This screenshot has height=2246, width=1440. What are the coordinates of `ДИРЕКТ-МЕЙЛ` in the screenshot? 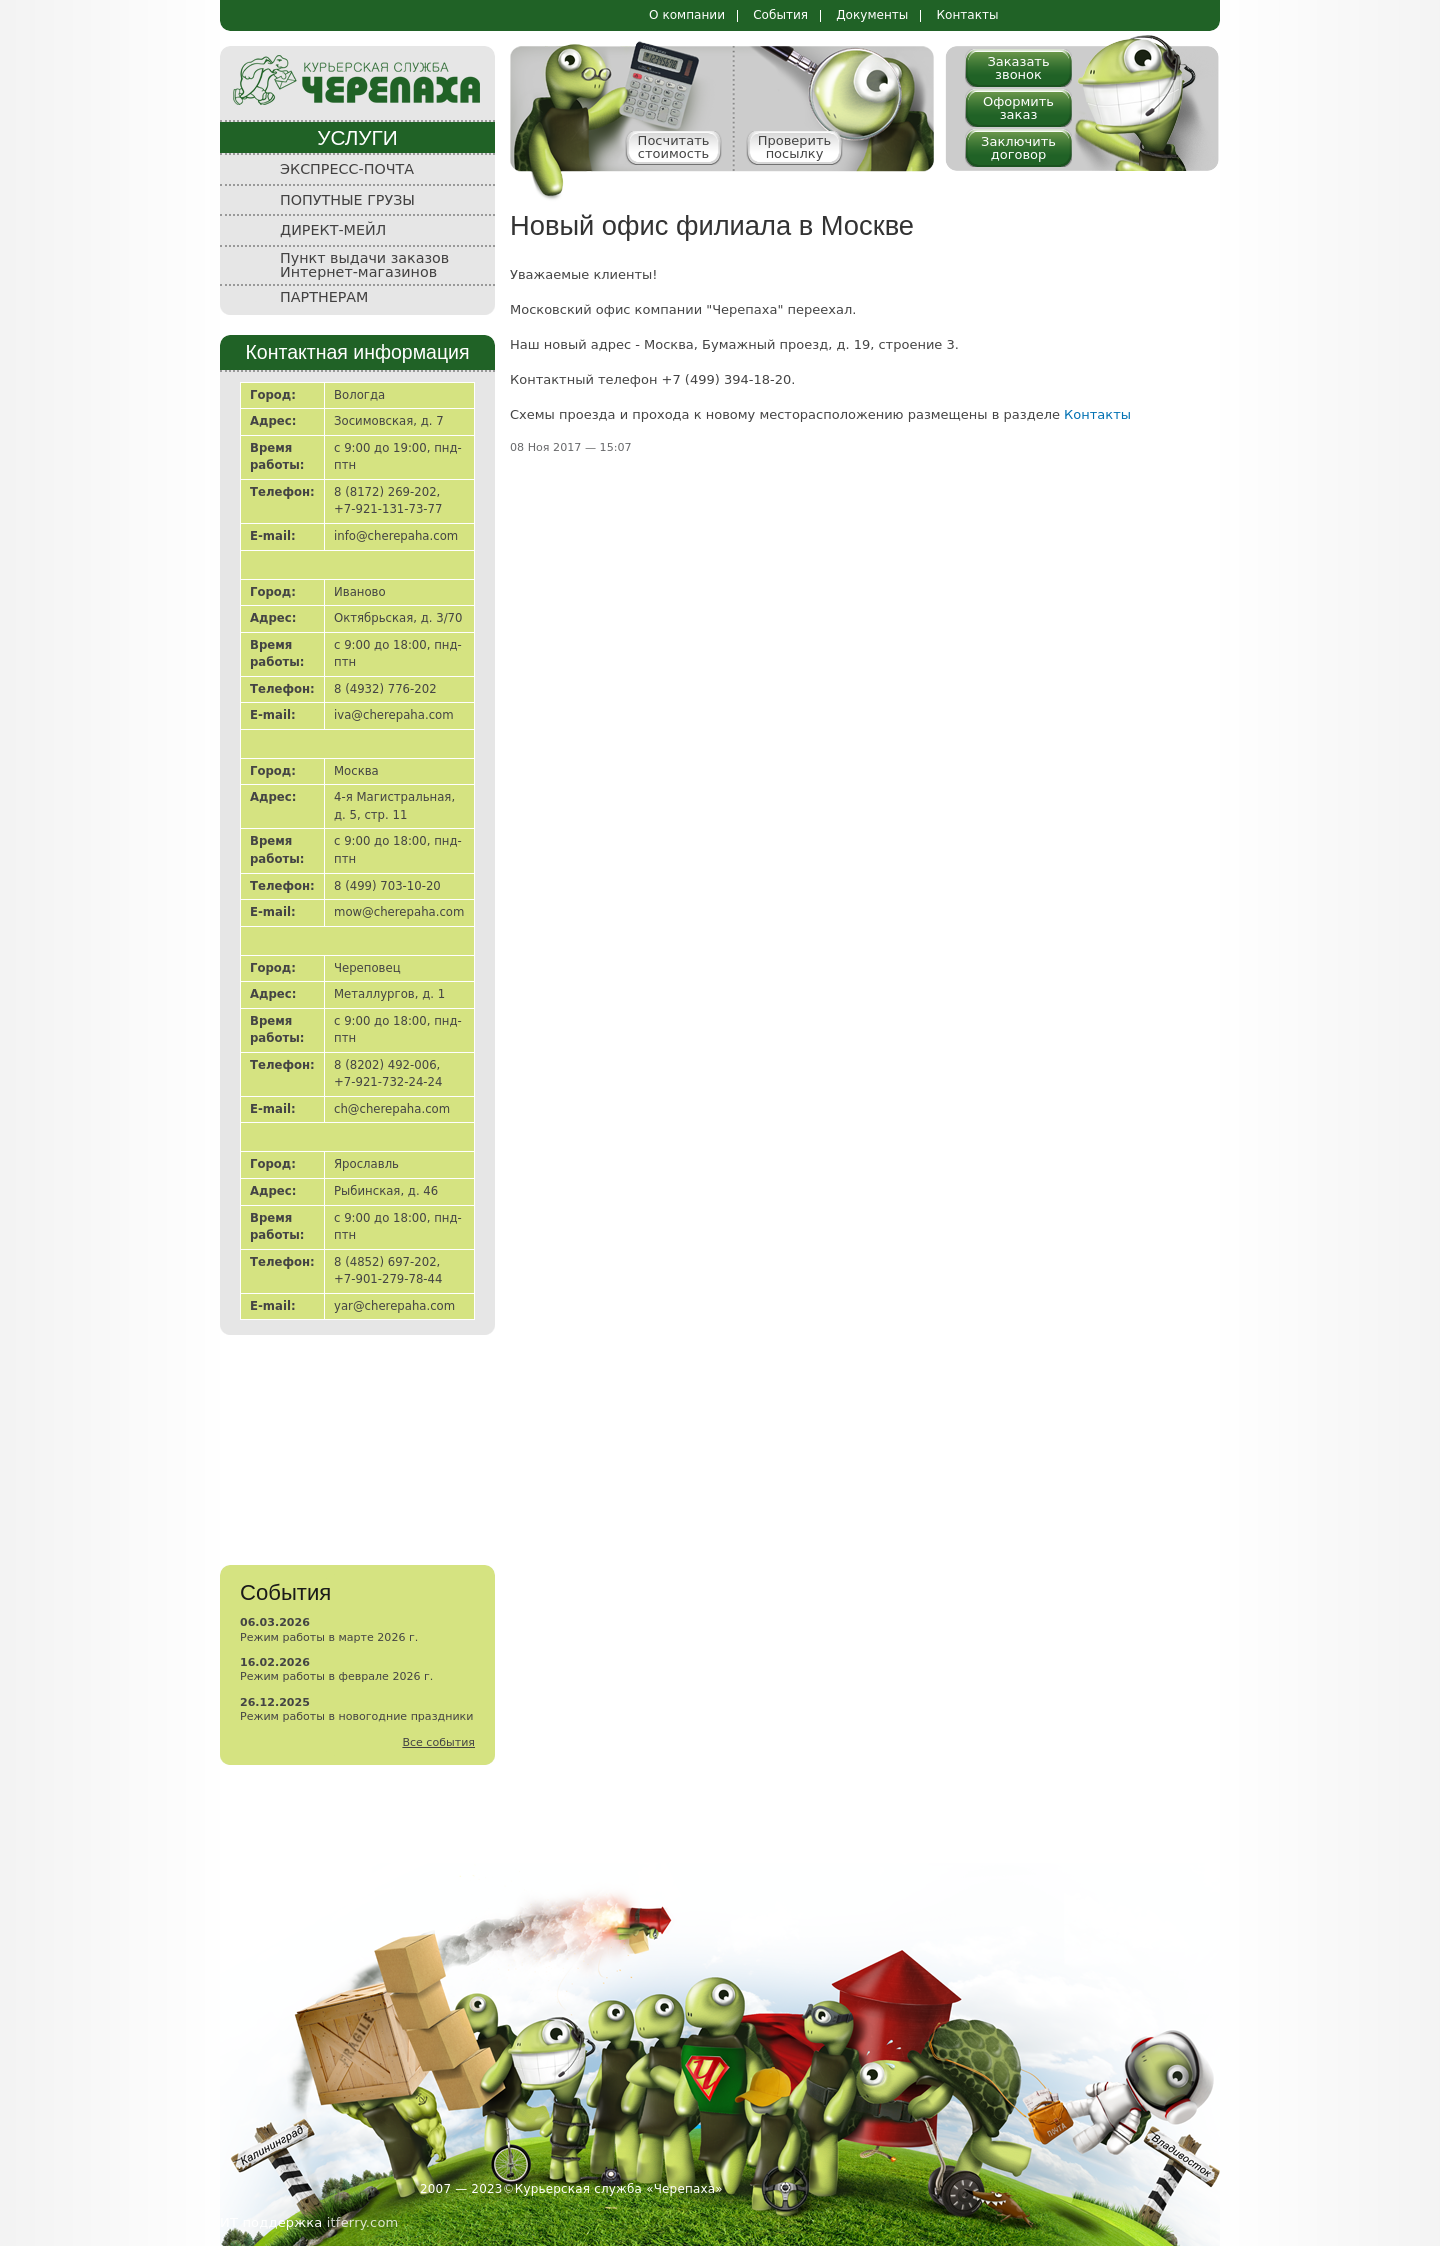 It's located at (333, 230).